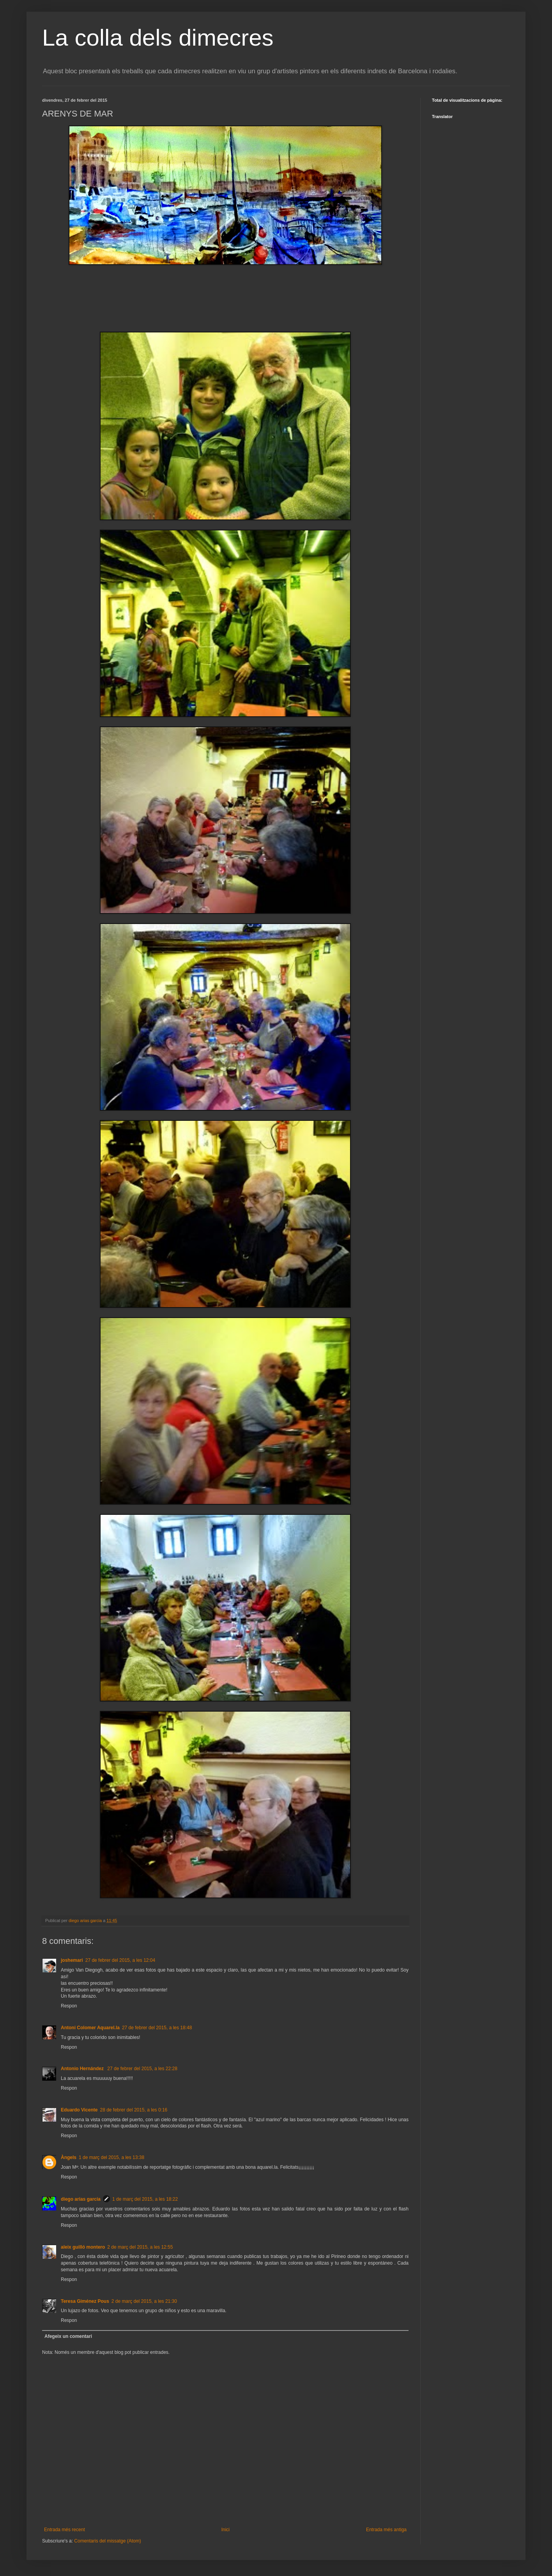 The height and width of the screenshot is (2576, 552). I want to click on Antonio Hernández, so click(83, 2068).